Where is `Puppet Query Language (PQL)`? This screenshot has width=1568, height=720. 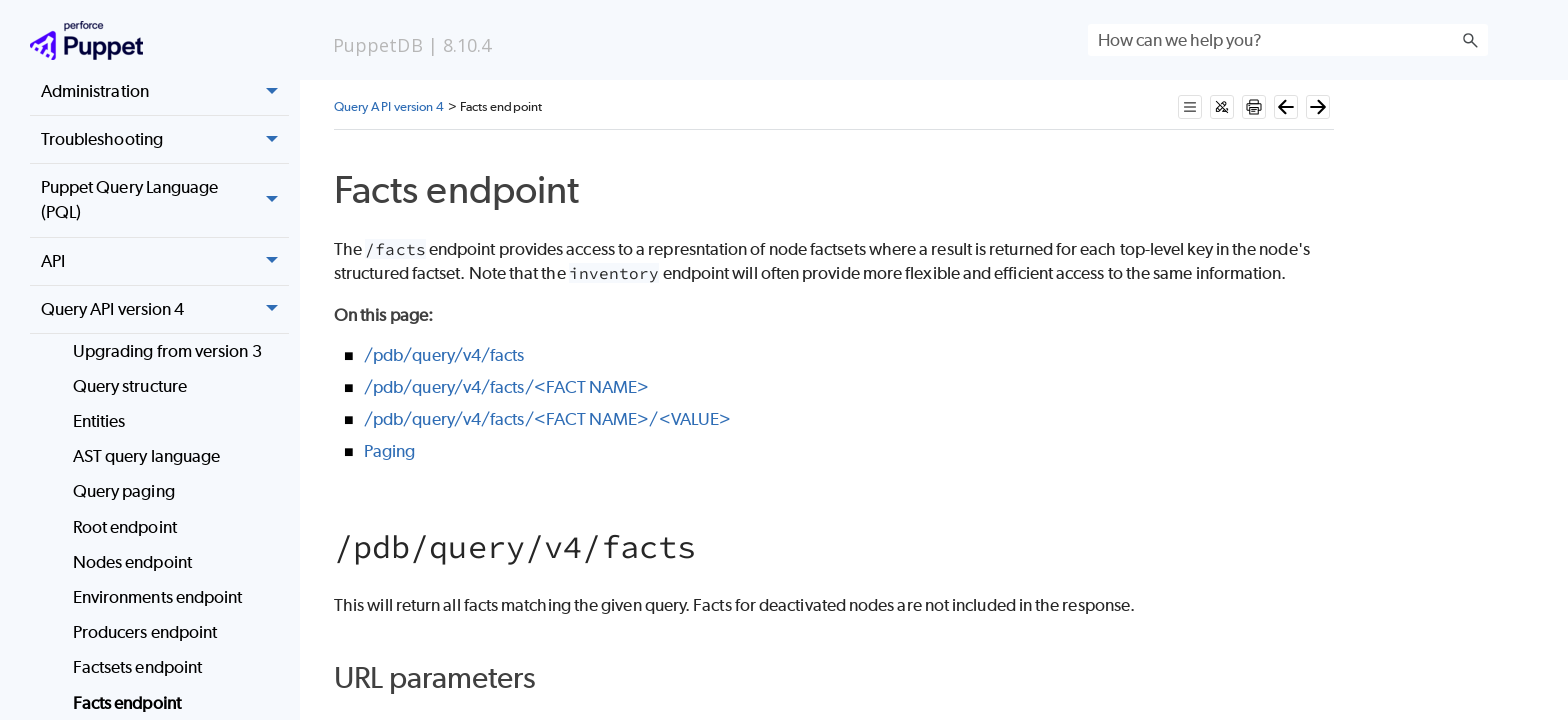 Puppet Query Language (PQL) is located at coordinates (165, 200).